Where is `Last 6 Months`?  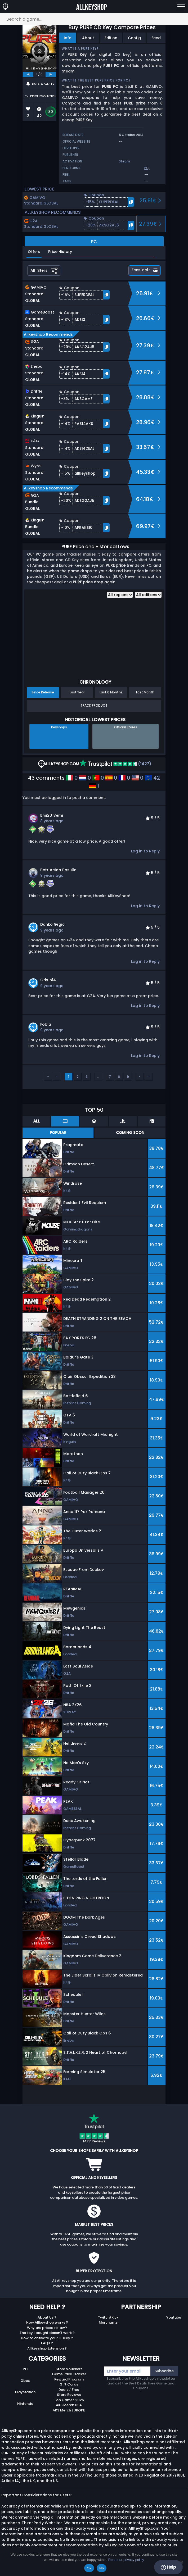 Last 6 Months is located at coordinates (111, 692).